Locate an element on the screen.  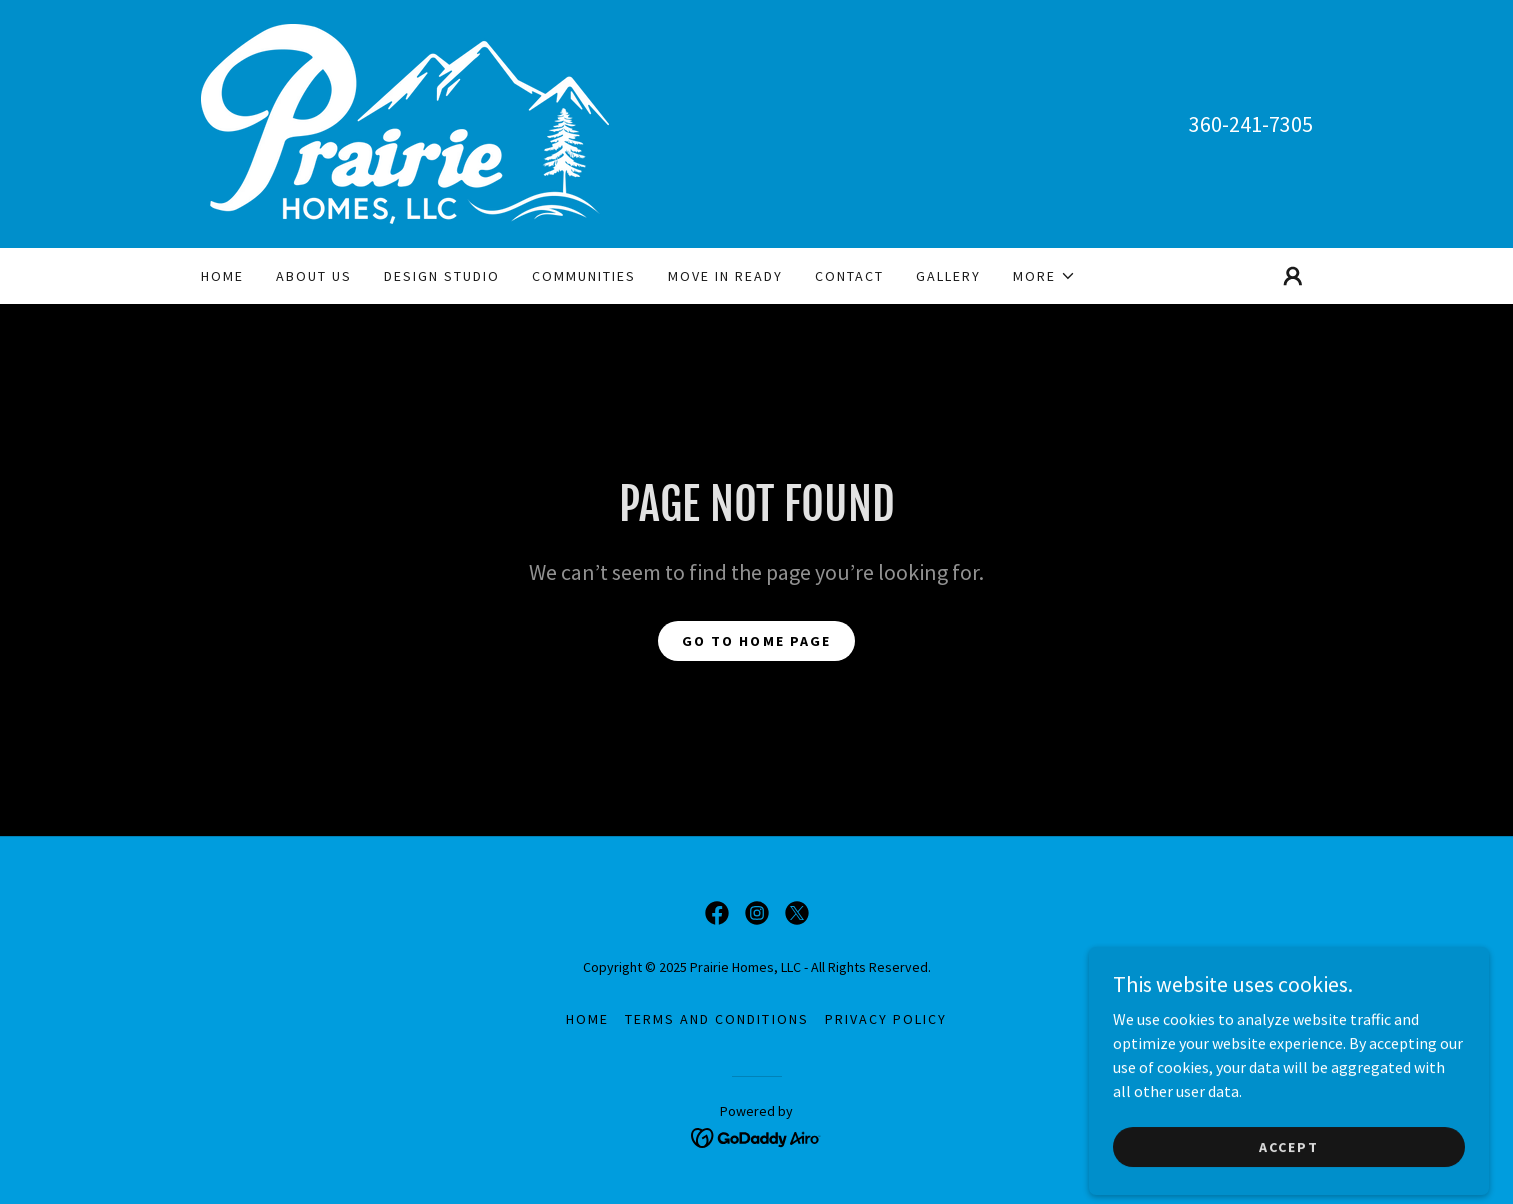
About Us [link] is located at coordinates (314, 276).